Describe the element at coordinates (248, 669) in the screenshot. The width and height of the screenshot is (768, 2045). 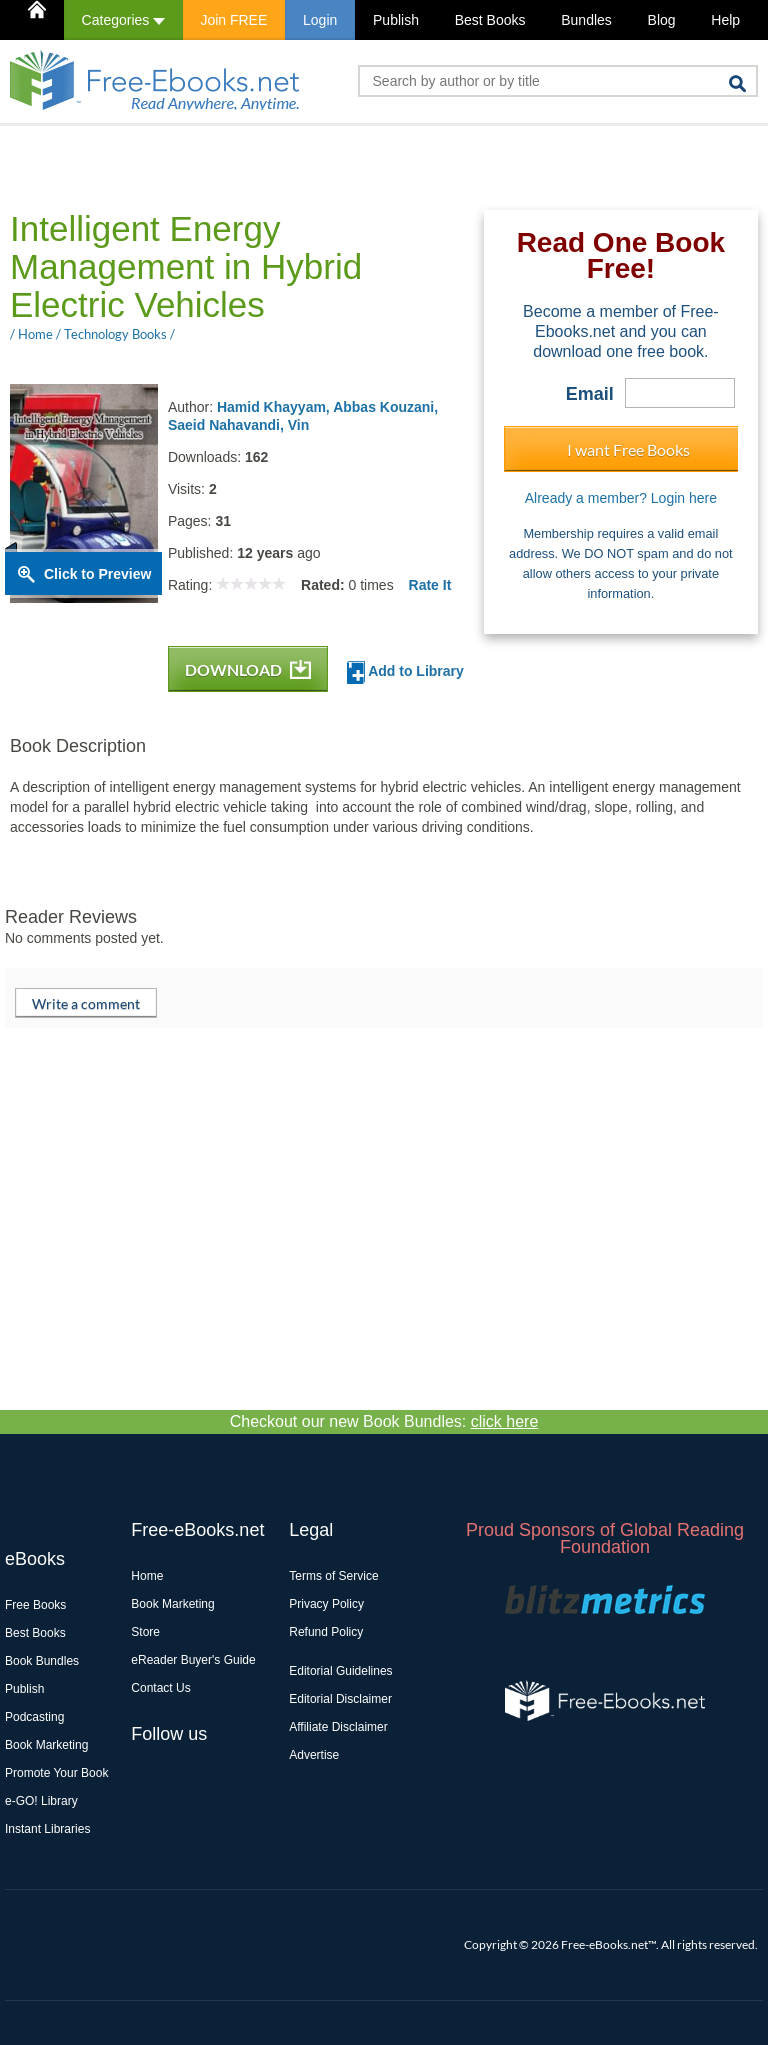
I see `DOWNLOAD` at that location.